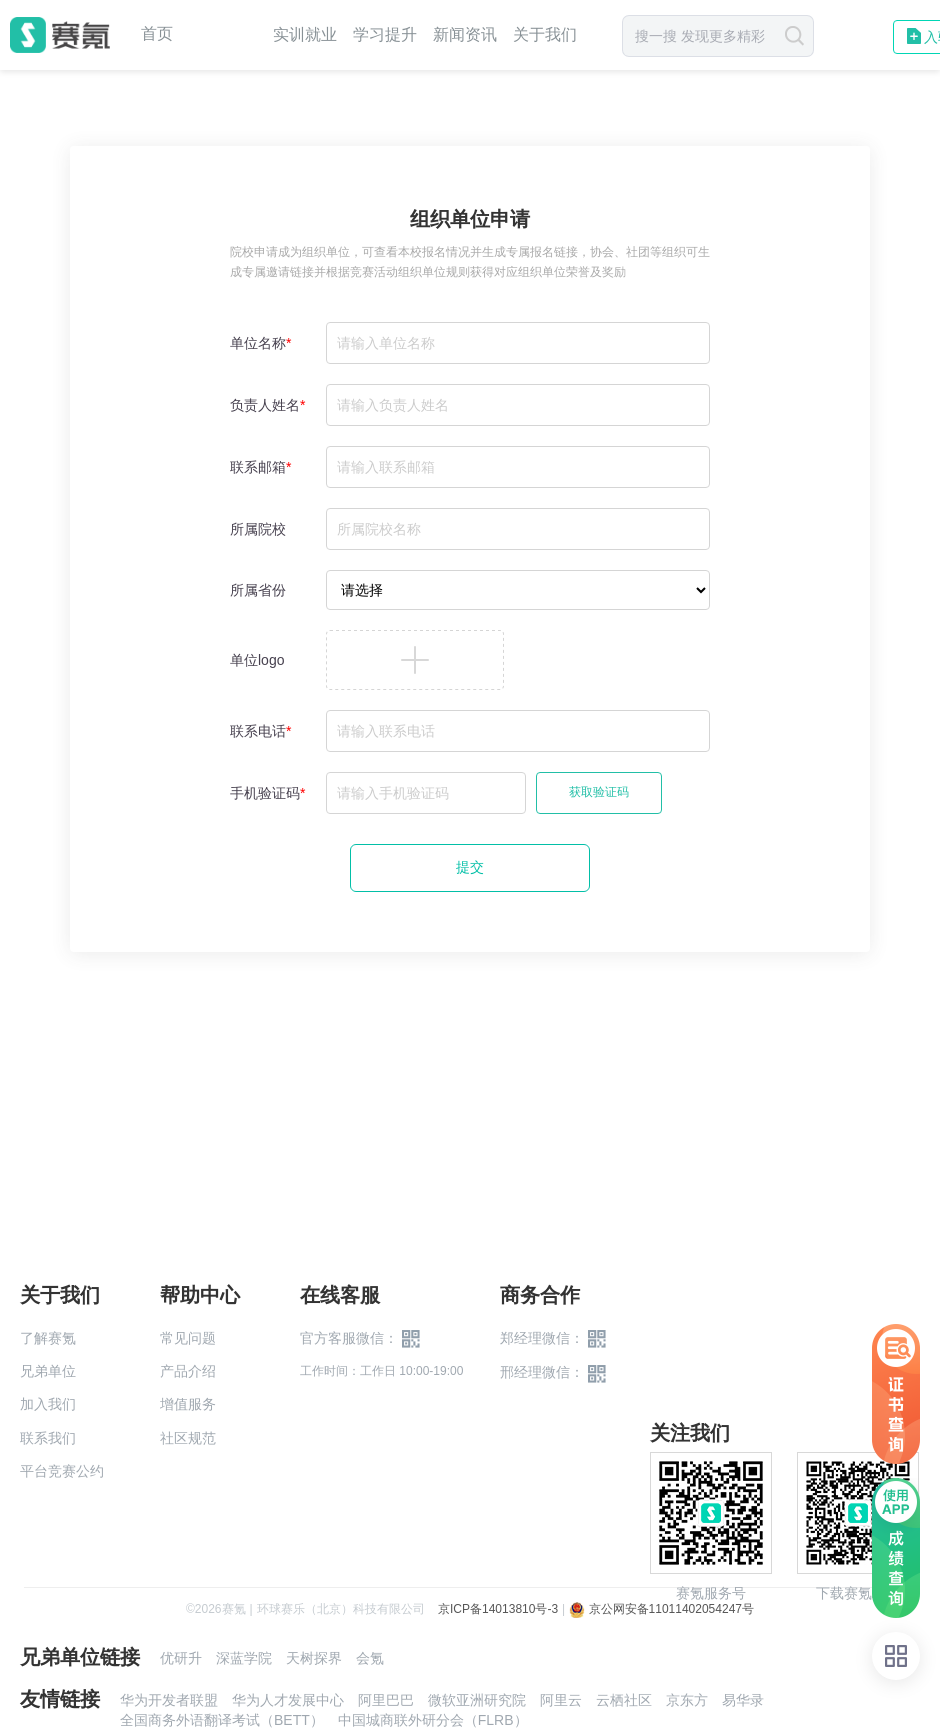  I want to click on 华为开发者联盟, so click(169, 1700).